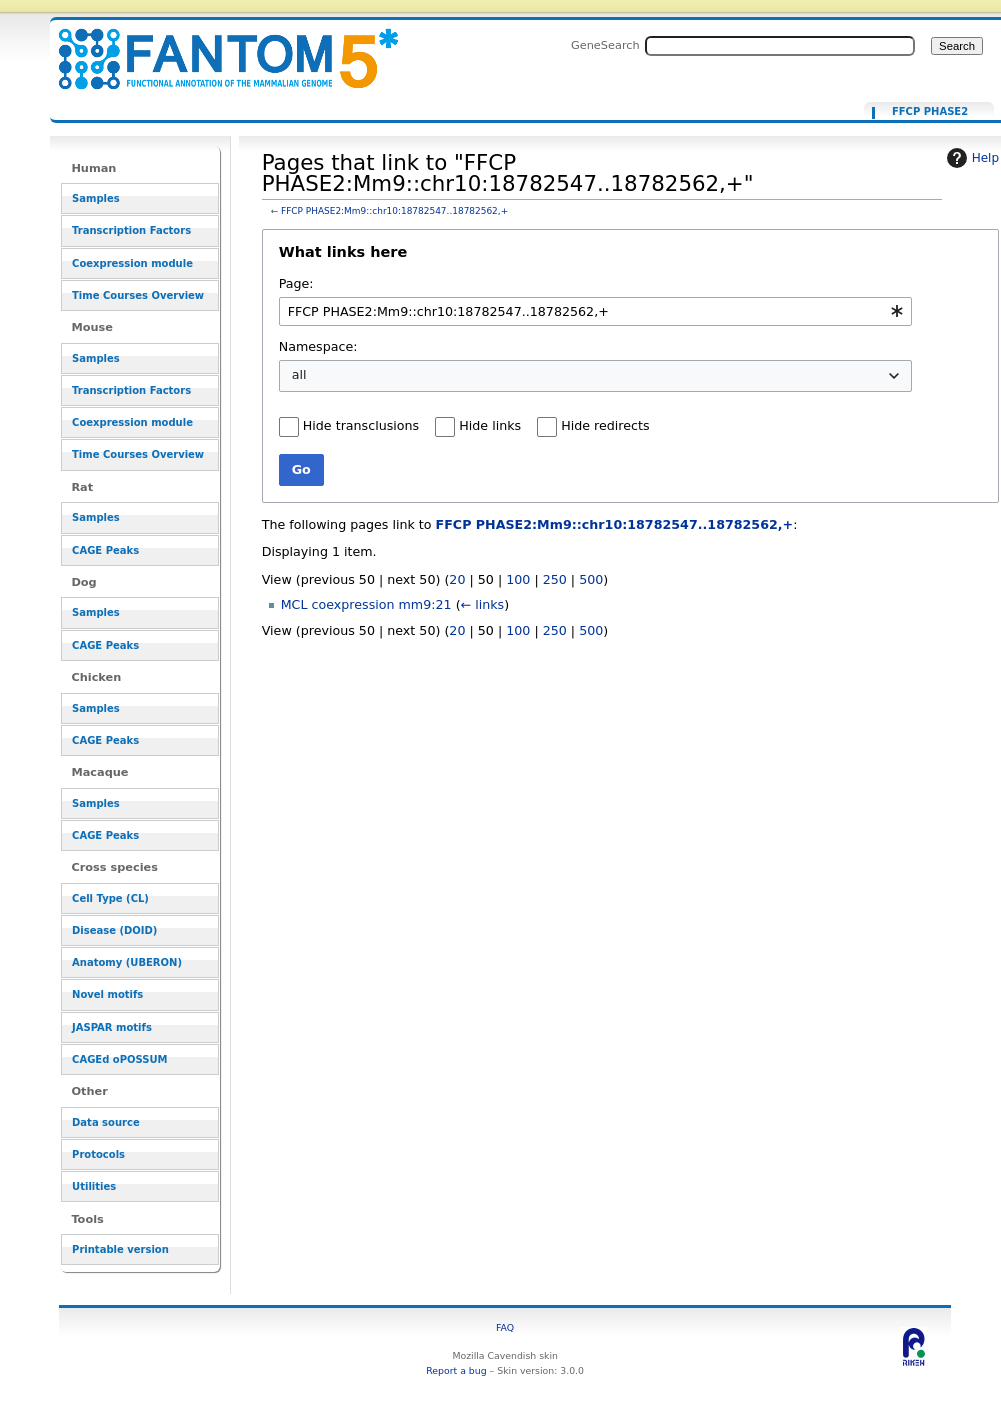 This screenshot has height=1412, width=1001. I want to click on GeneSearch, so click(605, 45).